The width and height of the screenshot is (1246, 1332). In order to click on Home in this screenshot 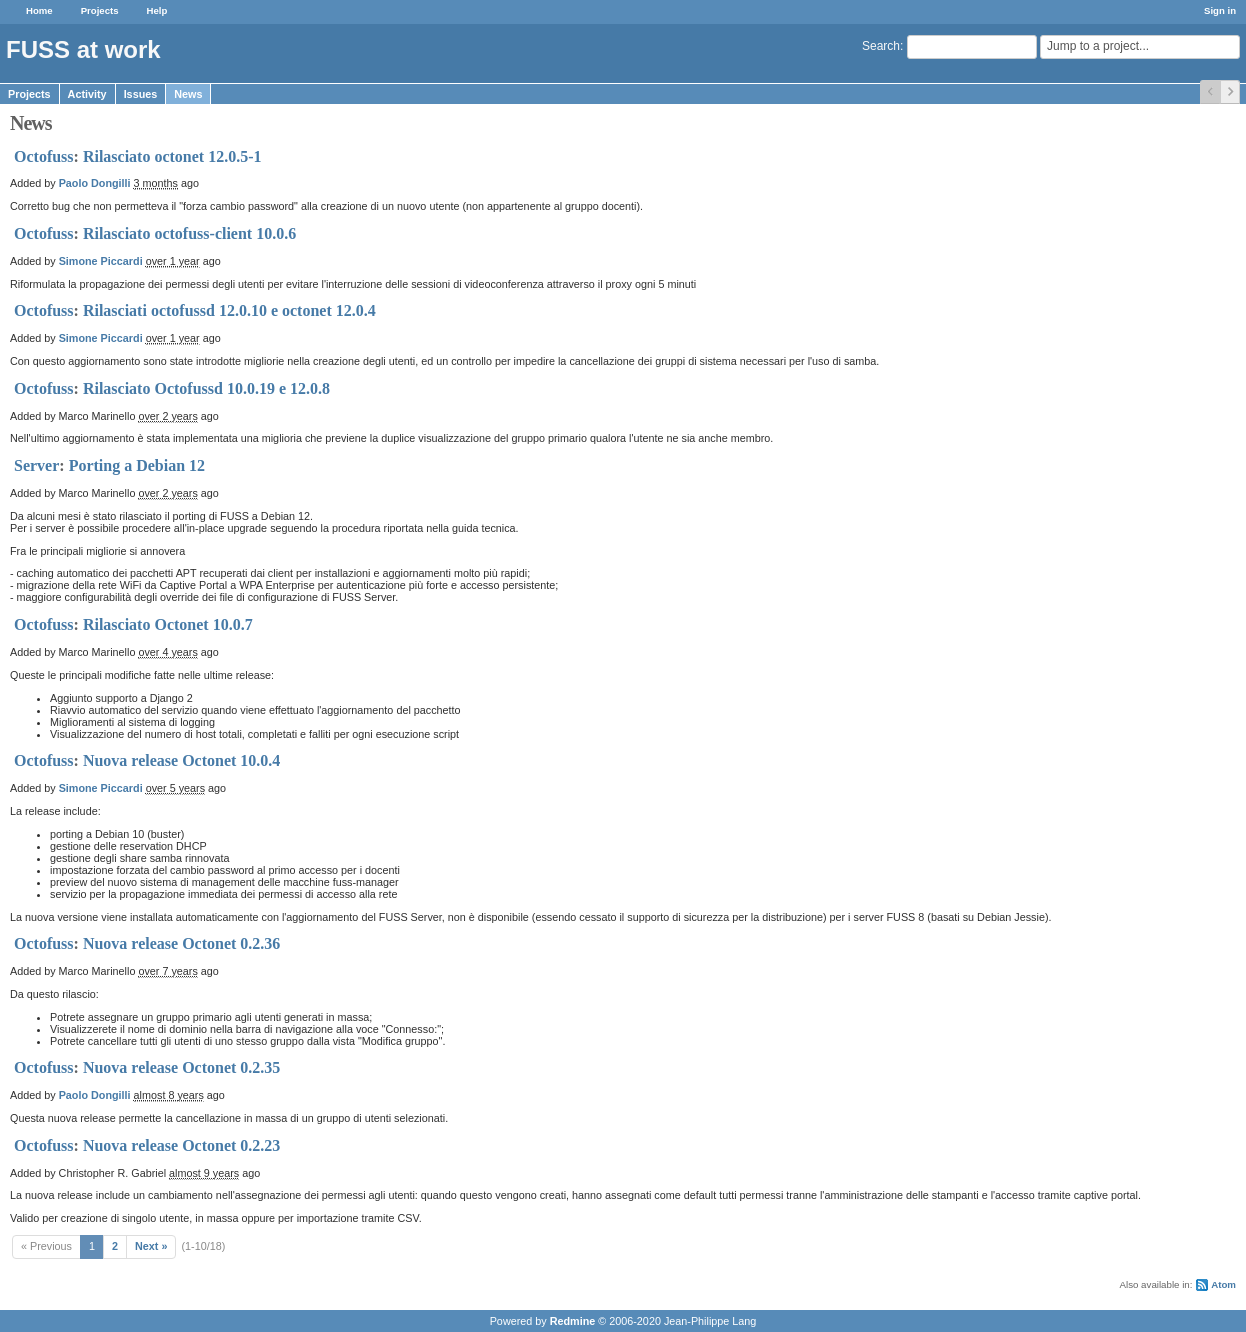, I will do `click(39, 10)`.